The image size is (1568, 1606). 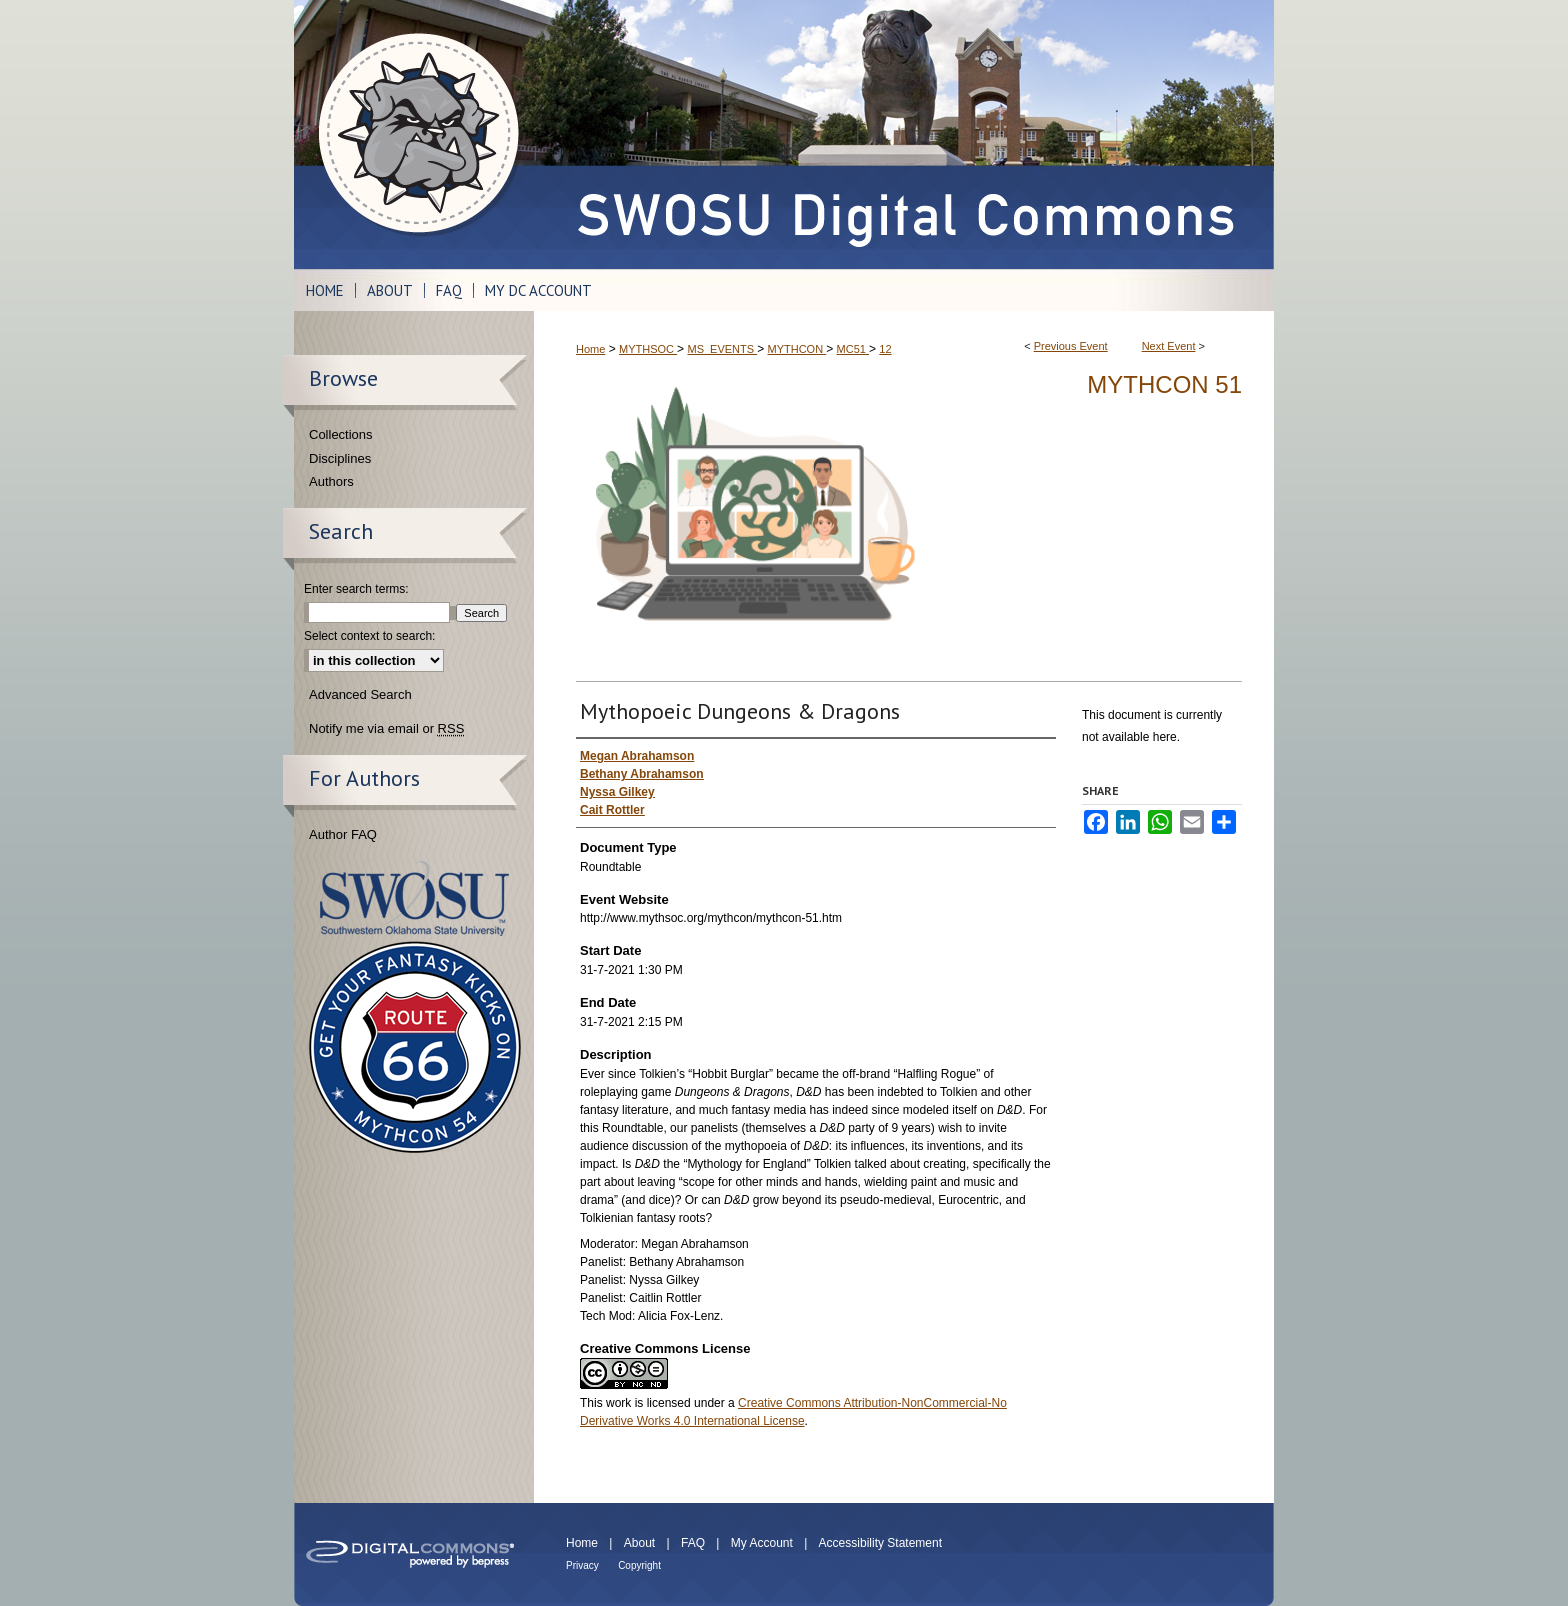 What do you see at coordinates (360, 694) in the screenshot?
I see `Advanced Search` at bounding box center [360, 694].